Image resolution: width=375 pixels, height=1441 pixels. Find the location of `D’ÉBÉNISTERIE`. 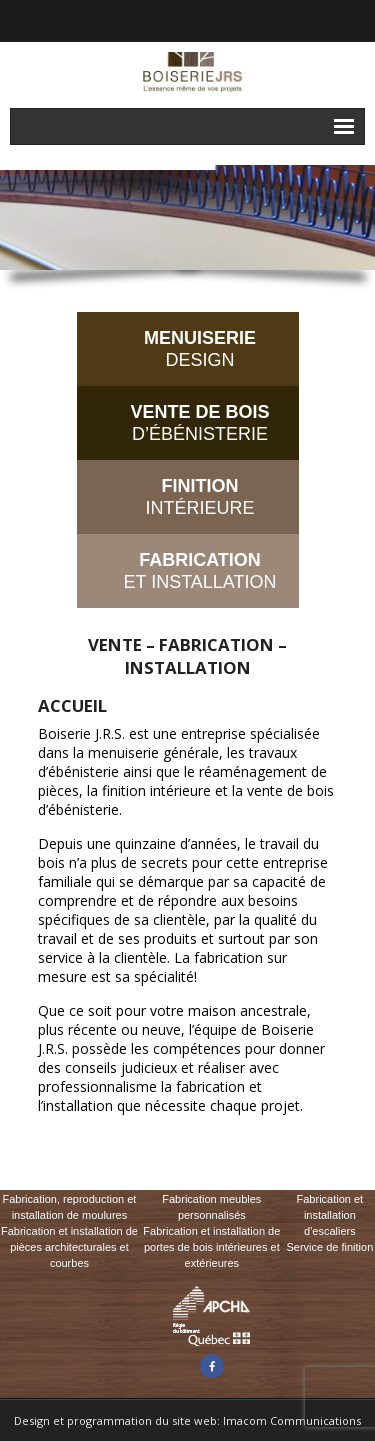

D’ÉBÉNISTERIE is located at coordinates (199, 423).